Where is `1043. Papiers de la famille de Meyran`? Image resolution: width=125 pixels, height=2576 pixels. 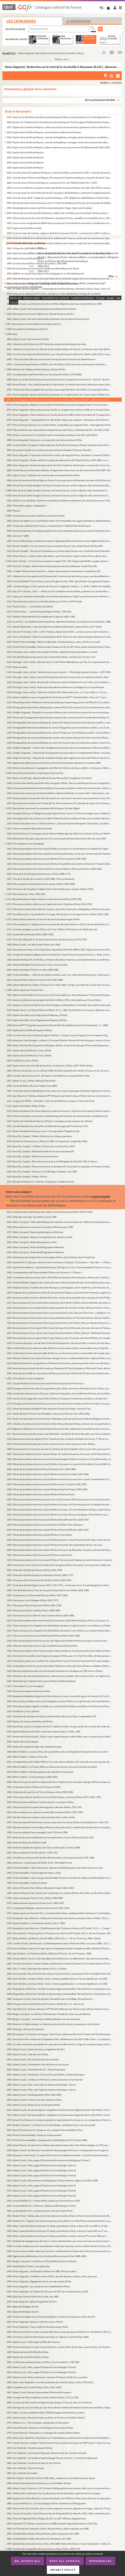 1043. Papiers de la famille de Meyran is located at coordinates (25, 258).